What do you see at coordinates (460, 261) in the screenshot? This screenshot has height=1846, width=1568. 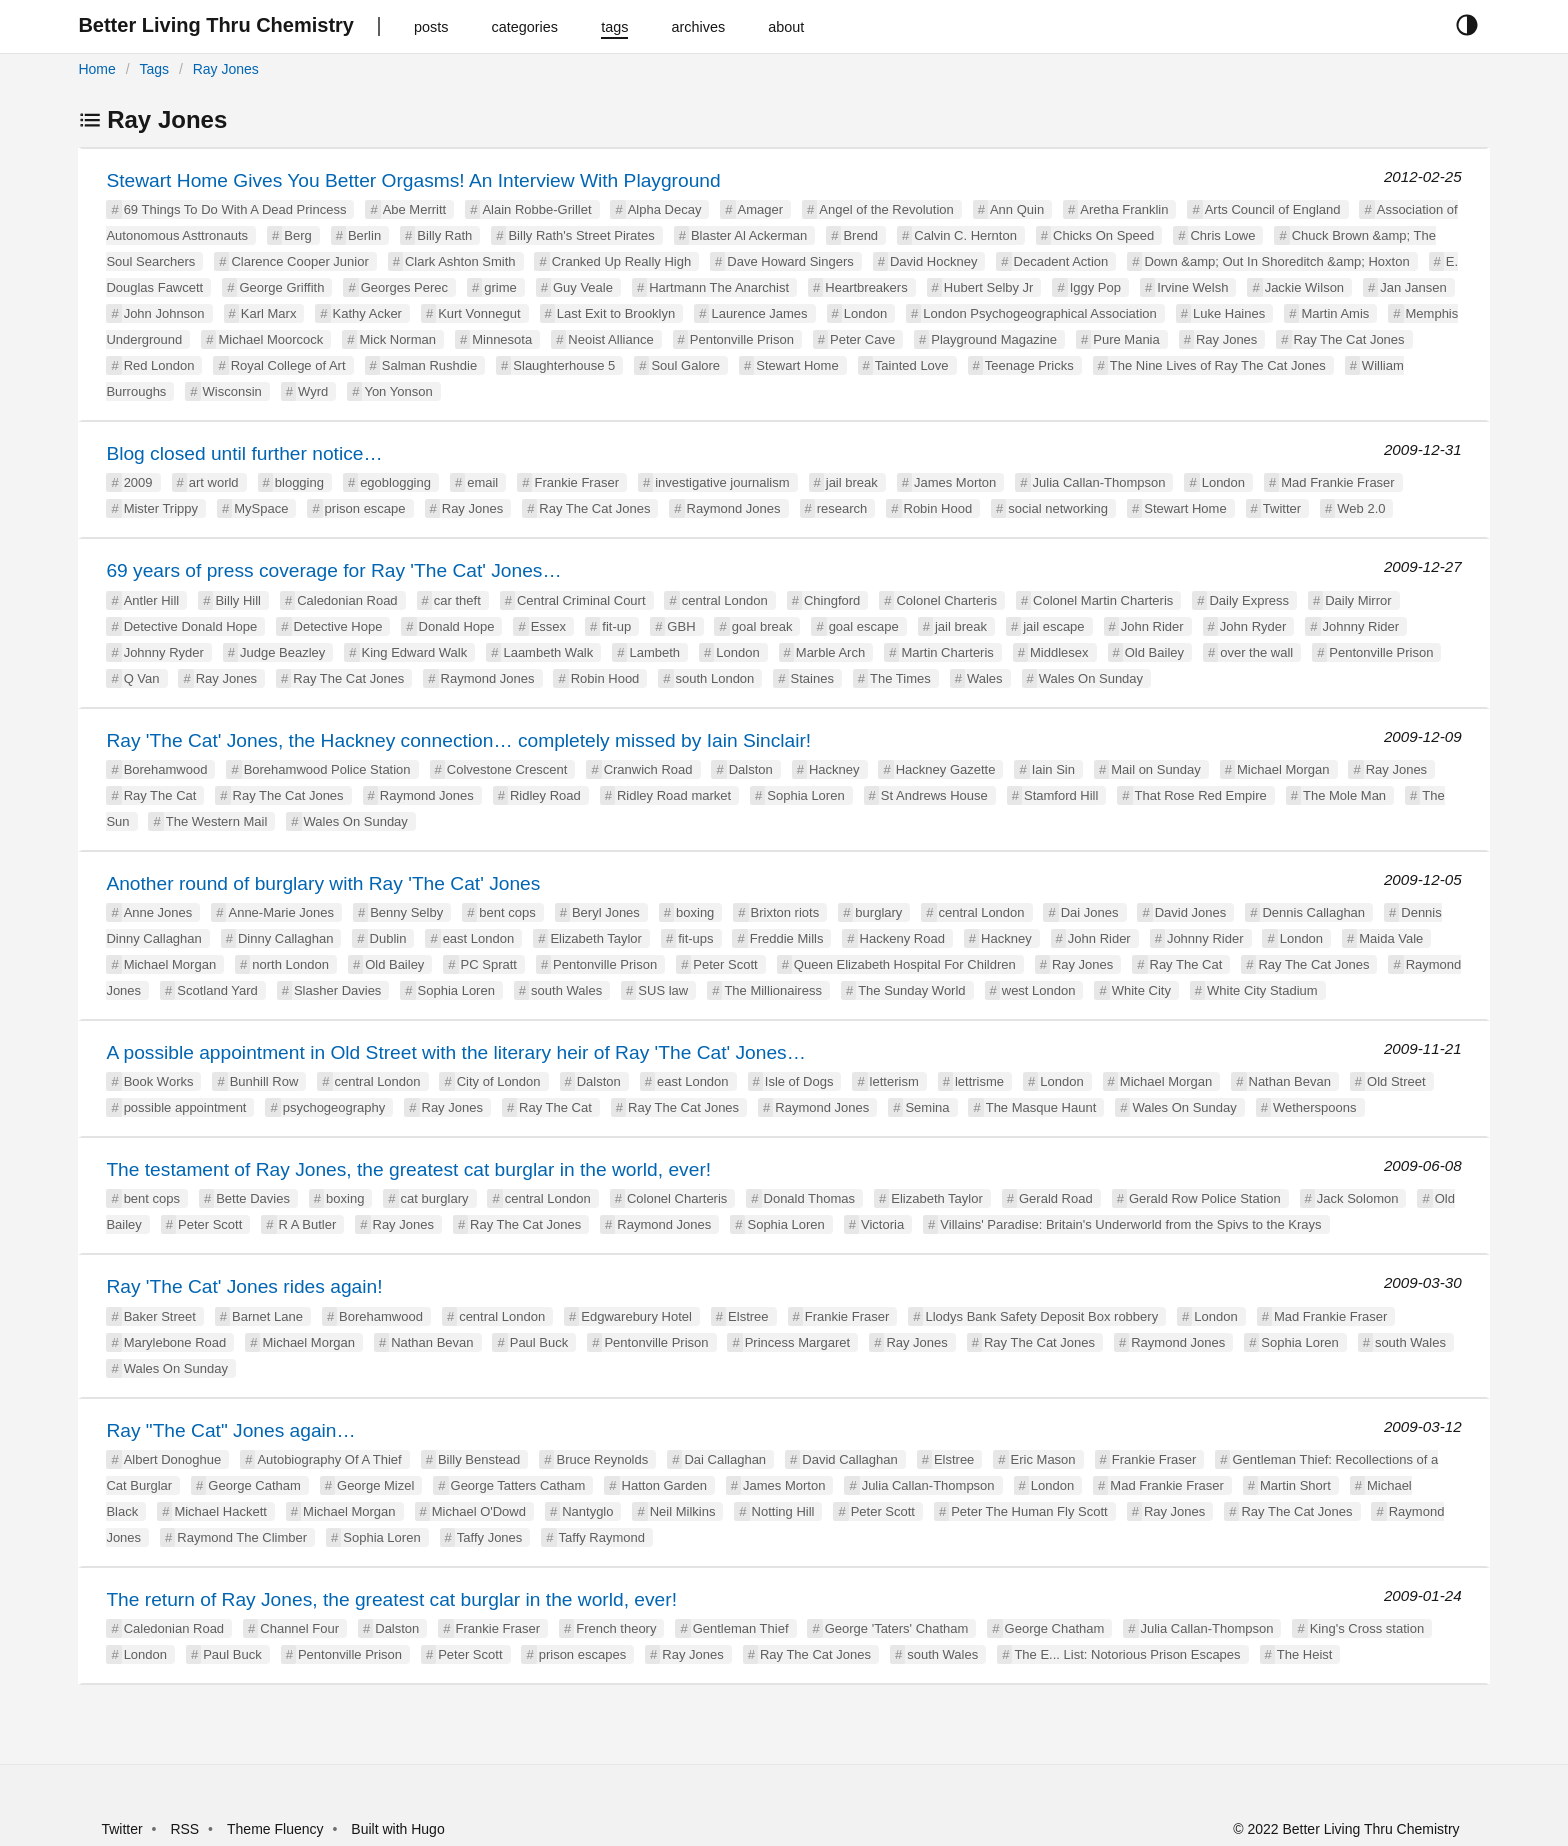 I see `Clark Ashton Smith` at bounding box center [460, 261].